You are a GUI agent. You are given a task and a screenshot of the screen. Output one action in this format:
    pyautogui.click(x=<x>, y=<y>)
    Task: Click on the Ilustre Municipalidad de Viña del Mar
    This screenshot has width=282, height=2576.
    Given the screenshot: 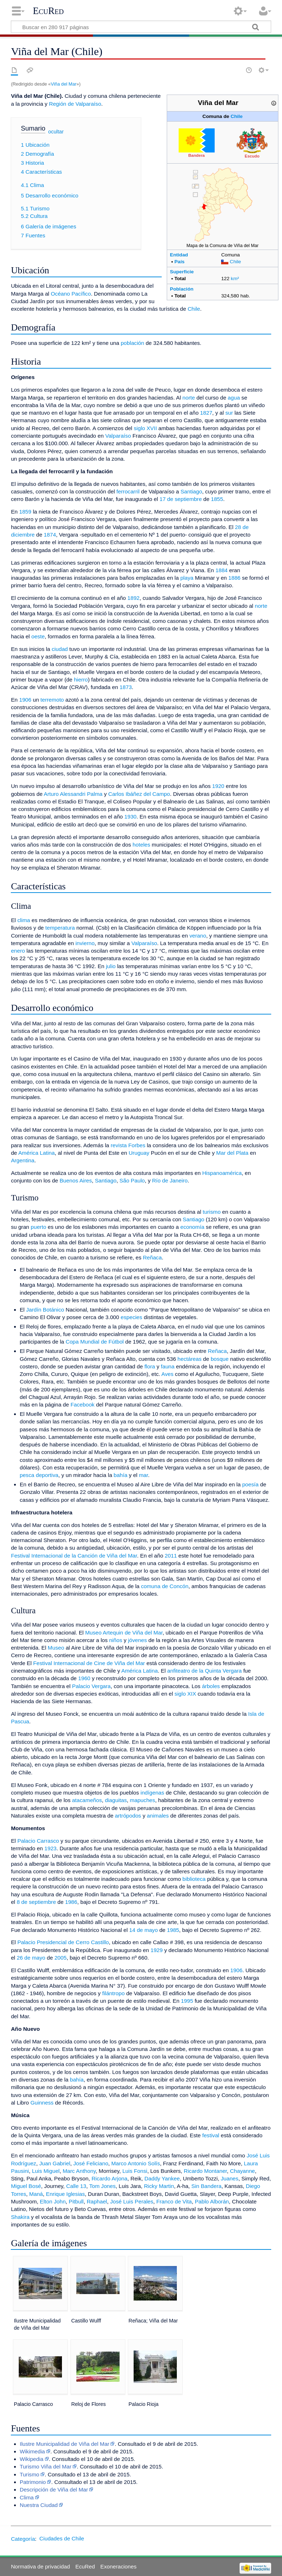 What is the action you would take?
    pyautogui.click(x=64, y=2444)
    